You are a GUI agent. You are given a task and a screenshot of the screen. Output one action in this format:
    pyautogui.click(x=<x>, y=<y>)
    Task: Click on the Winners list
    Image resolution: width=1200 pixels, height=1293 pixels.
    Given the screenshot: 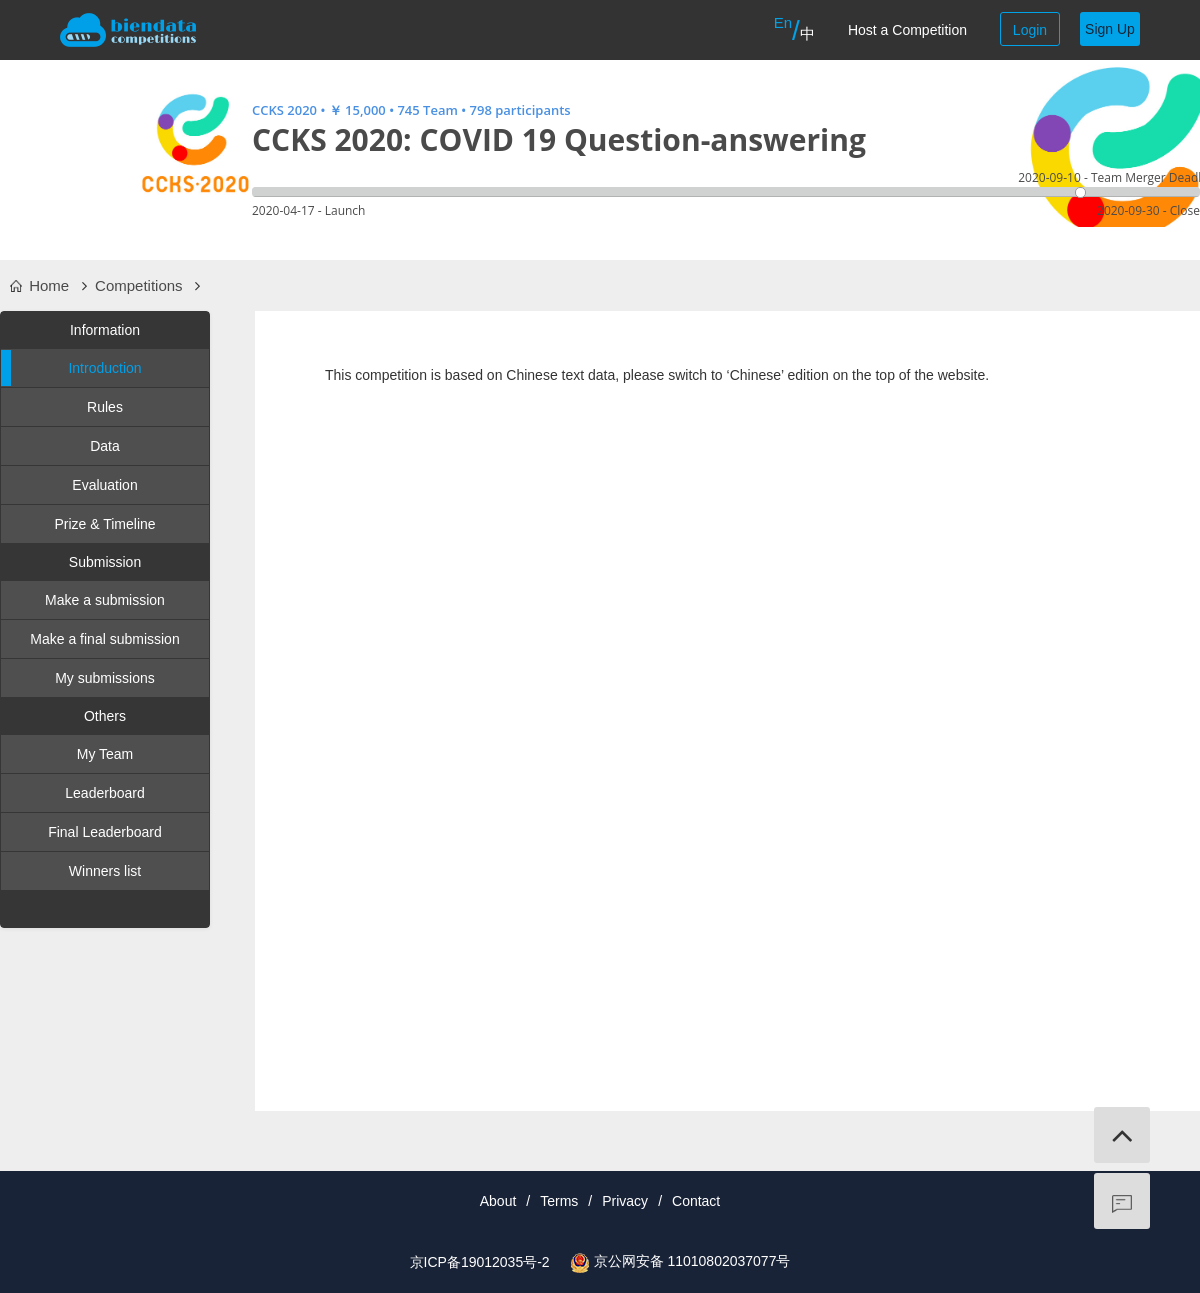 What is the action you would take?
    pyautogui.click(x=105, y=871)
    